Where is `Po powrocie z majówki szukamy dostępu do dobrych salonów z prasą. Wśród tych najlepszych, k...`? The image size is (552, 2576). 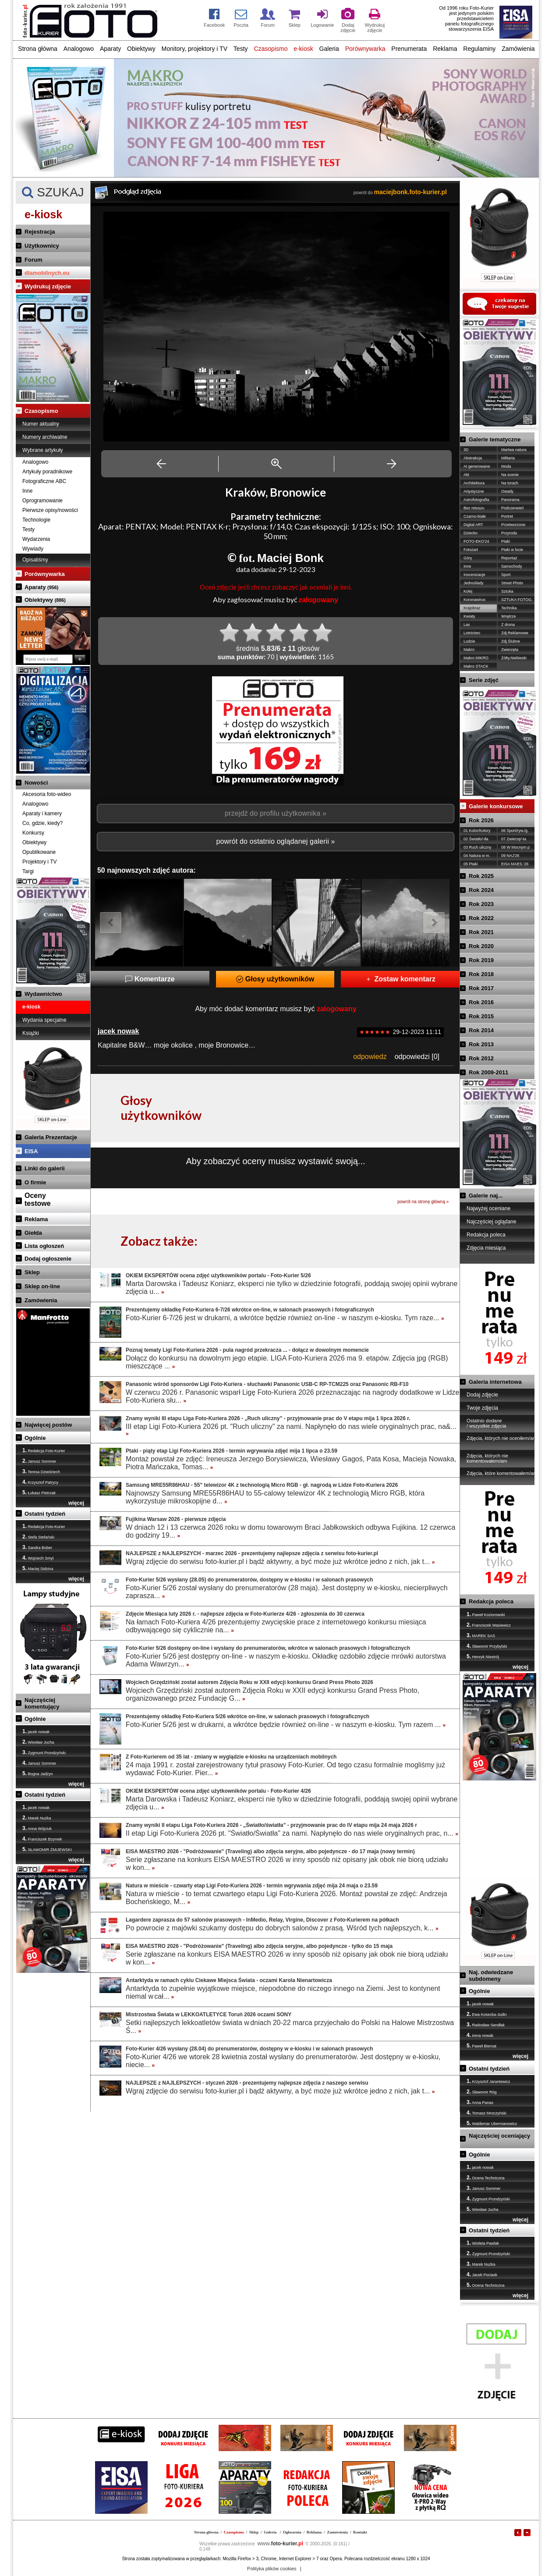 Po powrocie z majówki szukamy dostępu do dobrych salonów z prasą. Wśród tych najlepszych, k... is located at coordinates (282, 1928).